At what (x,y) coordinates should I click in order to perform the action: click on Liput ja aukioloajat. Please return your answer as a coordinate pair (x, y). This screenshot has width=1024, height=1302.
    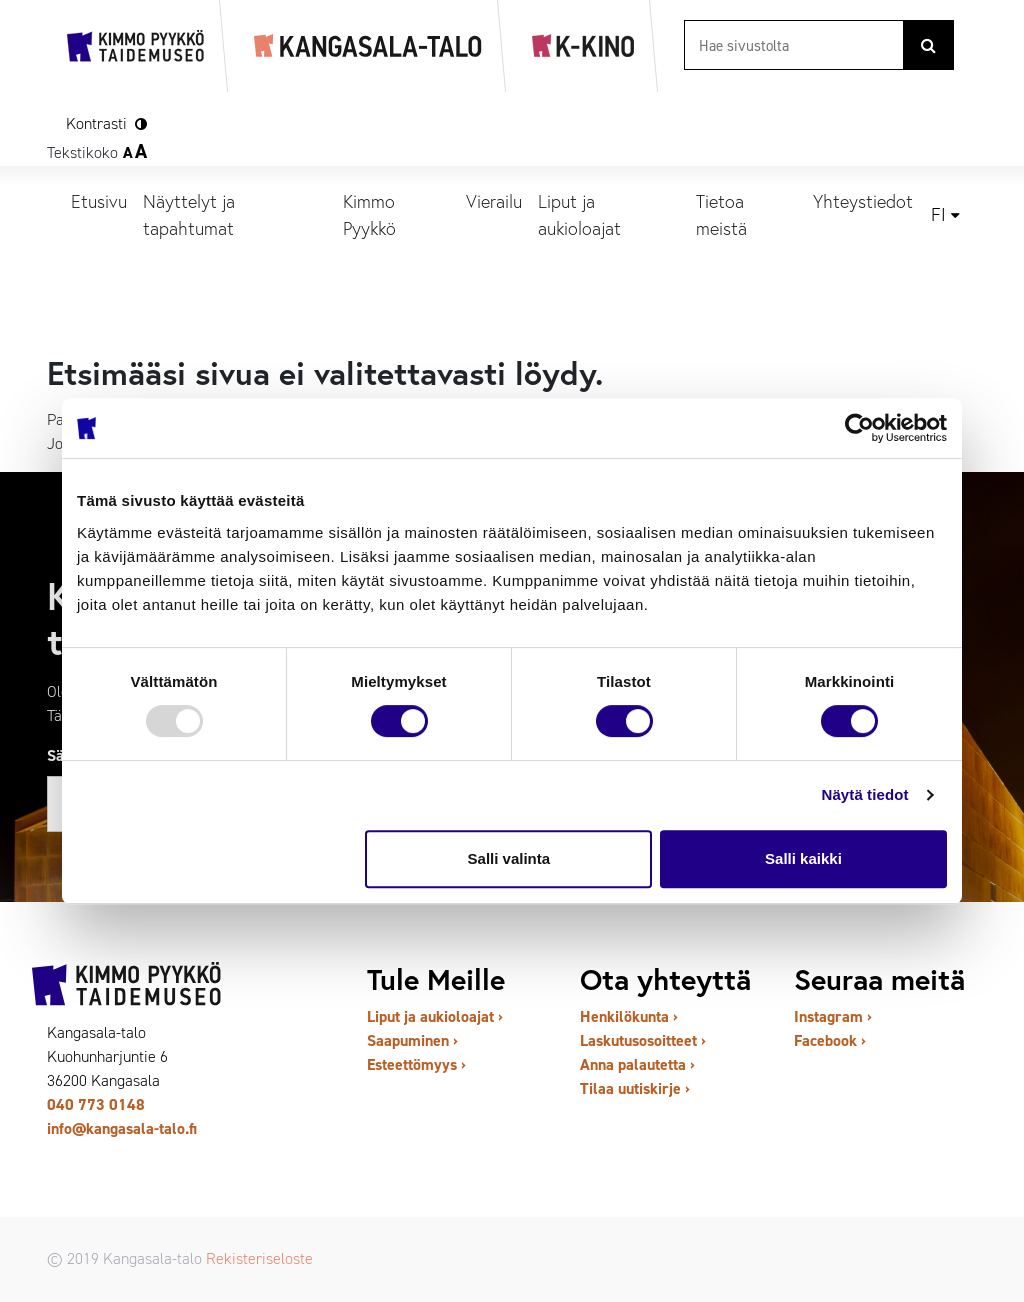
    Looking at the image, I should click on (579, 214).